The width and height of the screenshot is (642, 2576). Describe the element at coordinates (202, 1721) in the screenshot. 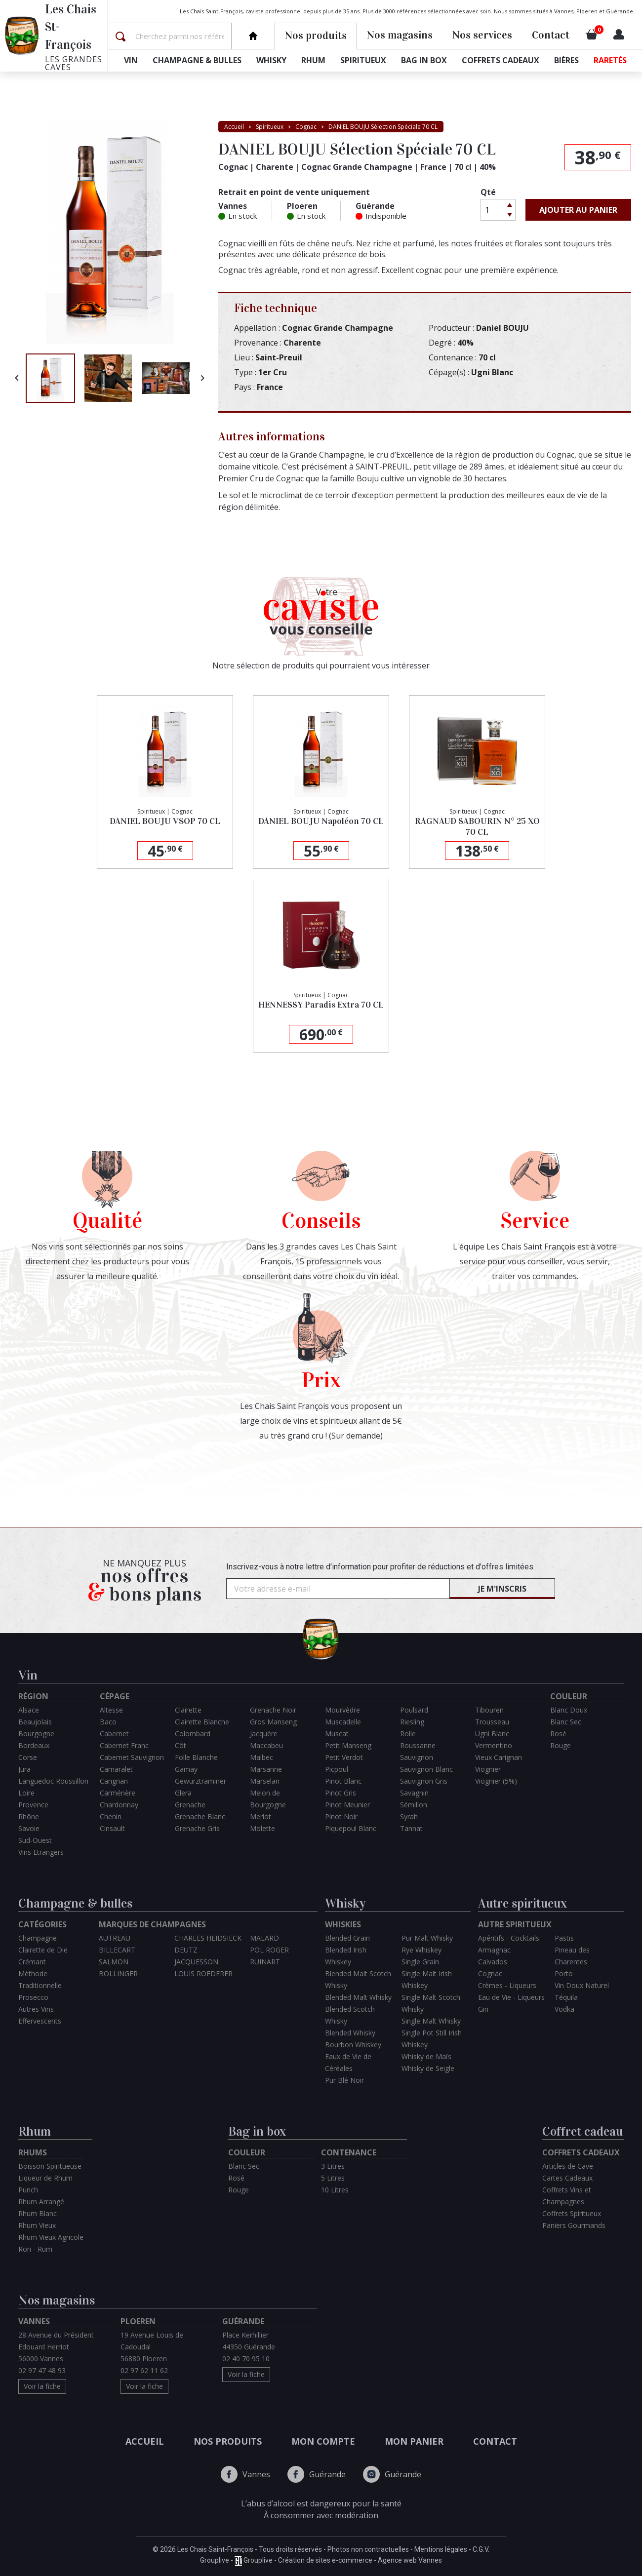

I see `Clairette Blanche` at that location.